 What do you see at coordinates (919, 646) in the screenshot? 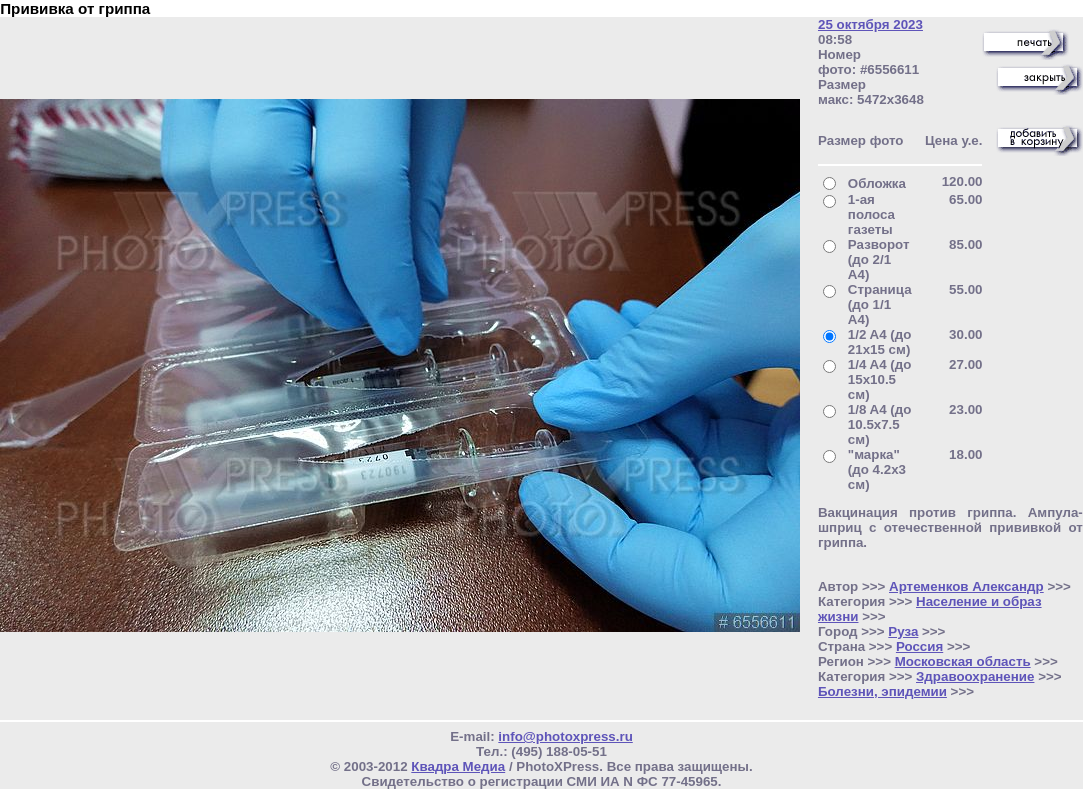
I see `Россия` at bounding box center [919, 646].